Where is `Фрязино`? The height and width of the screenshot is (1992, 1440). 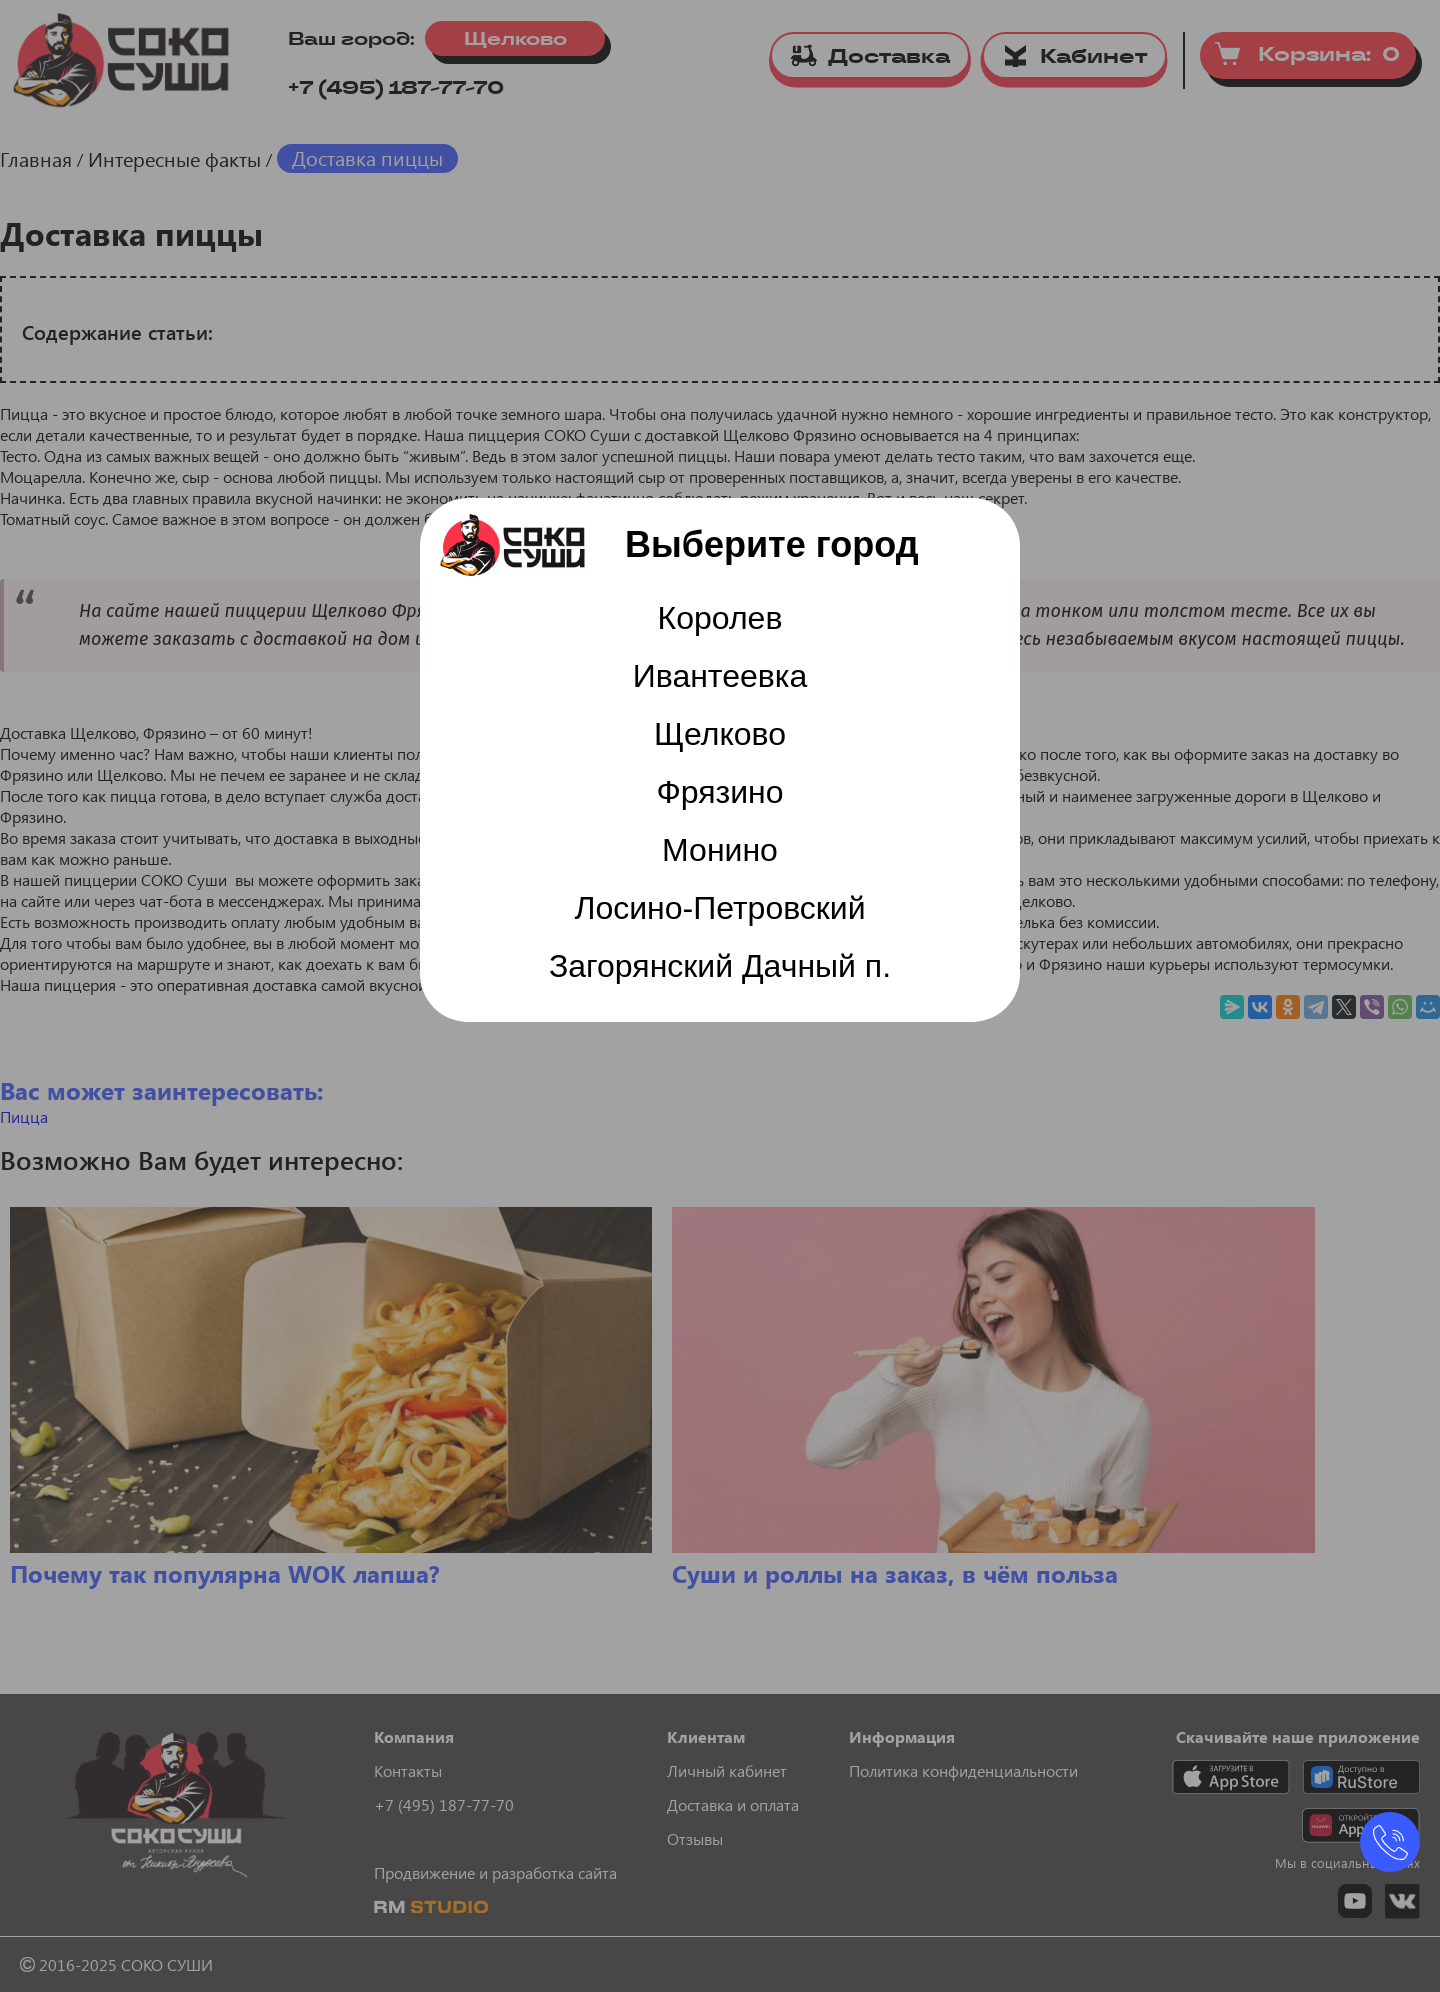 Фрязино is located at coordinates (719, 792).